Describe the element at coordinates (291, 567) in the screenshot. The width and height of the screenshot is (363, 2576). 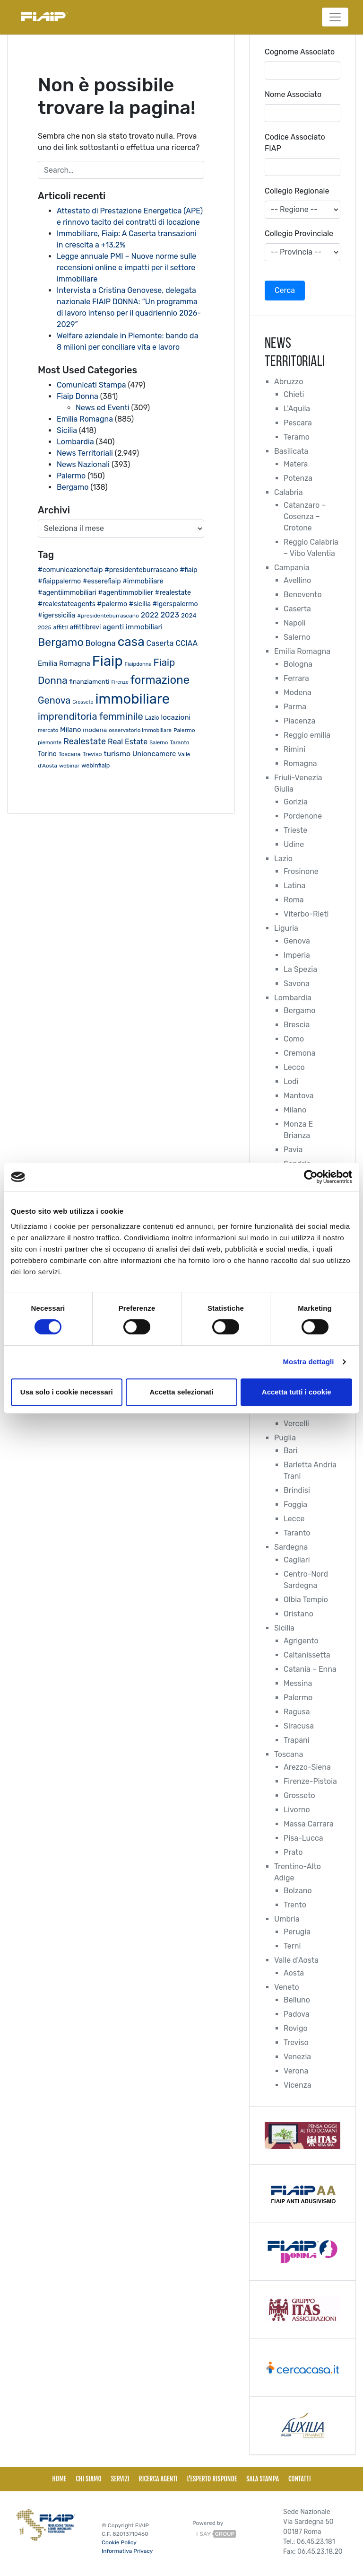
I see `Campania` at that location.